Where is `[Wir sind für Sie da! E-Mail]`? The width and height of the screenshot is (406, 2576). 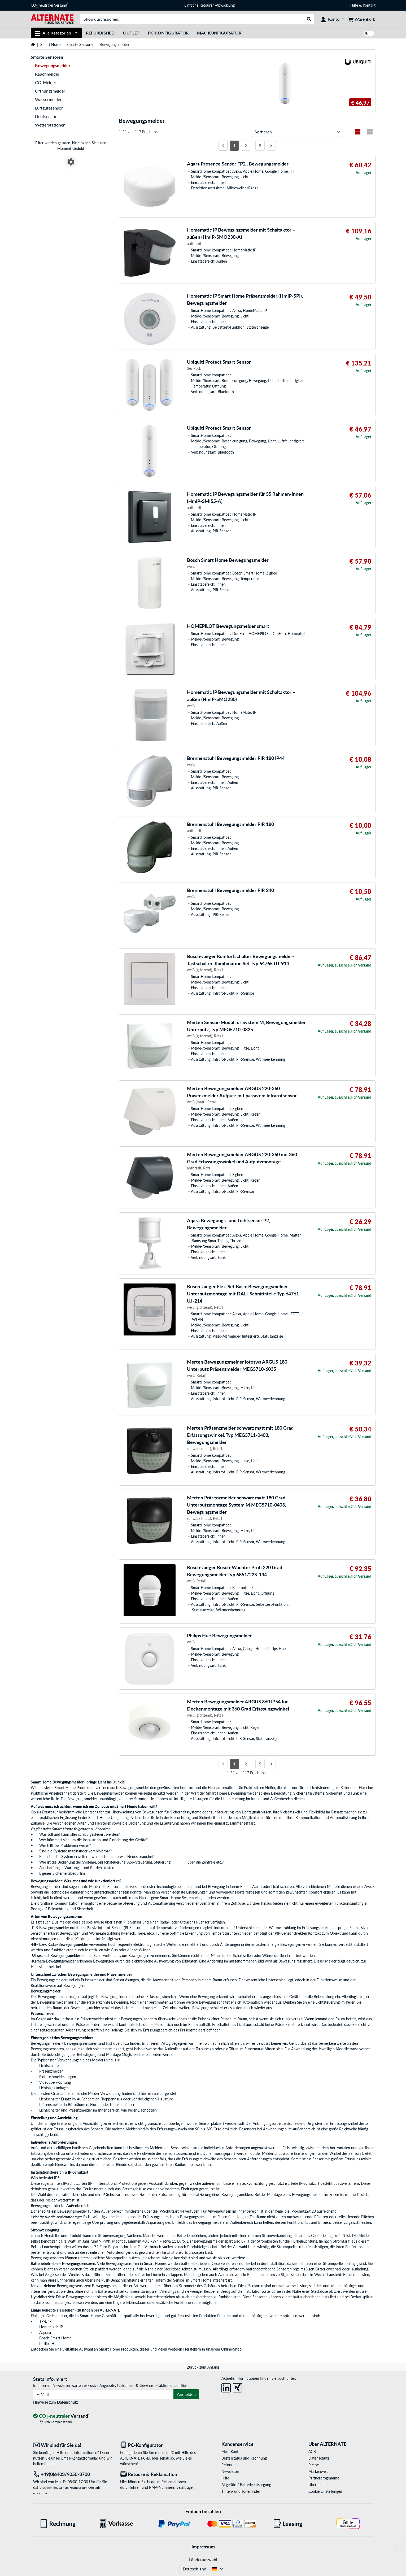
[Wir sind für Sie da! E-Mail] is located at coordinates (72, 2445).